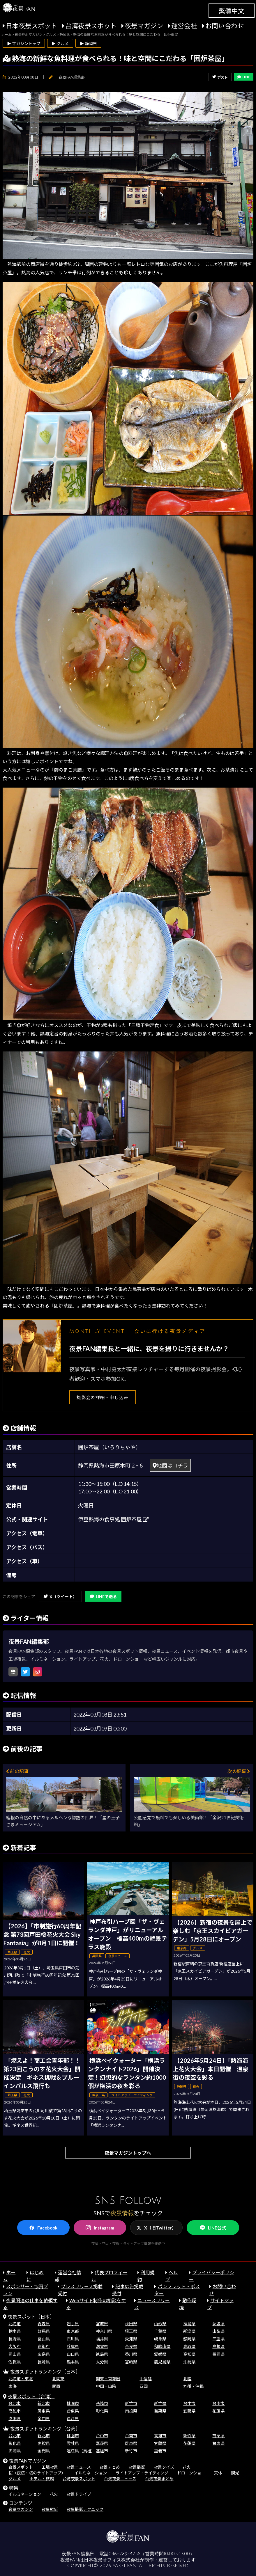 The width and height of the screenshot is (256, 2576). I want to click on 東海, so click(12, 2386).